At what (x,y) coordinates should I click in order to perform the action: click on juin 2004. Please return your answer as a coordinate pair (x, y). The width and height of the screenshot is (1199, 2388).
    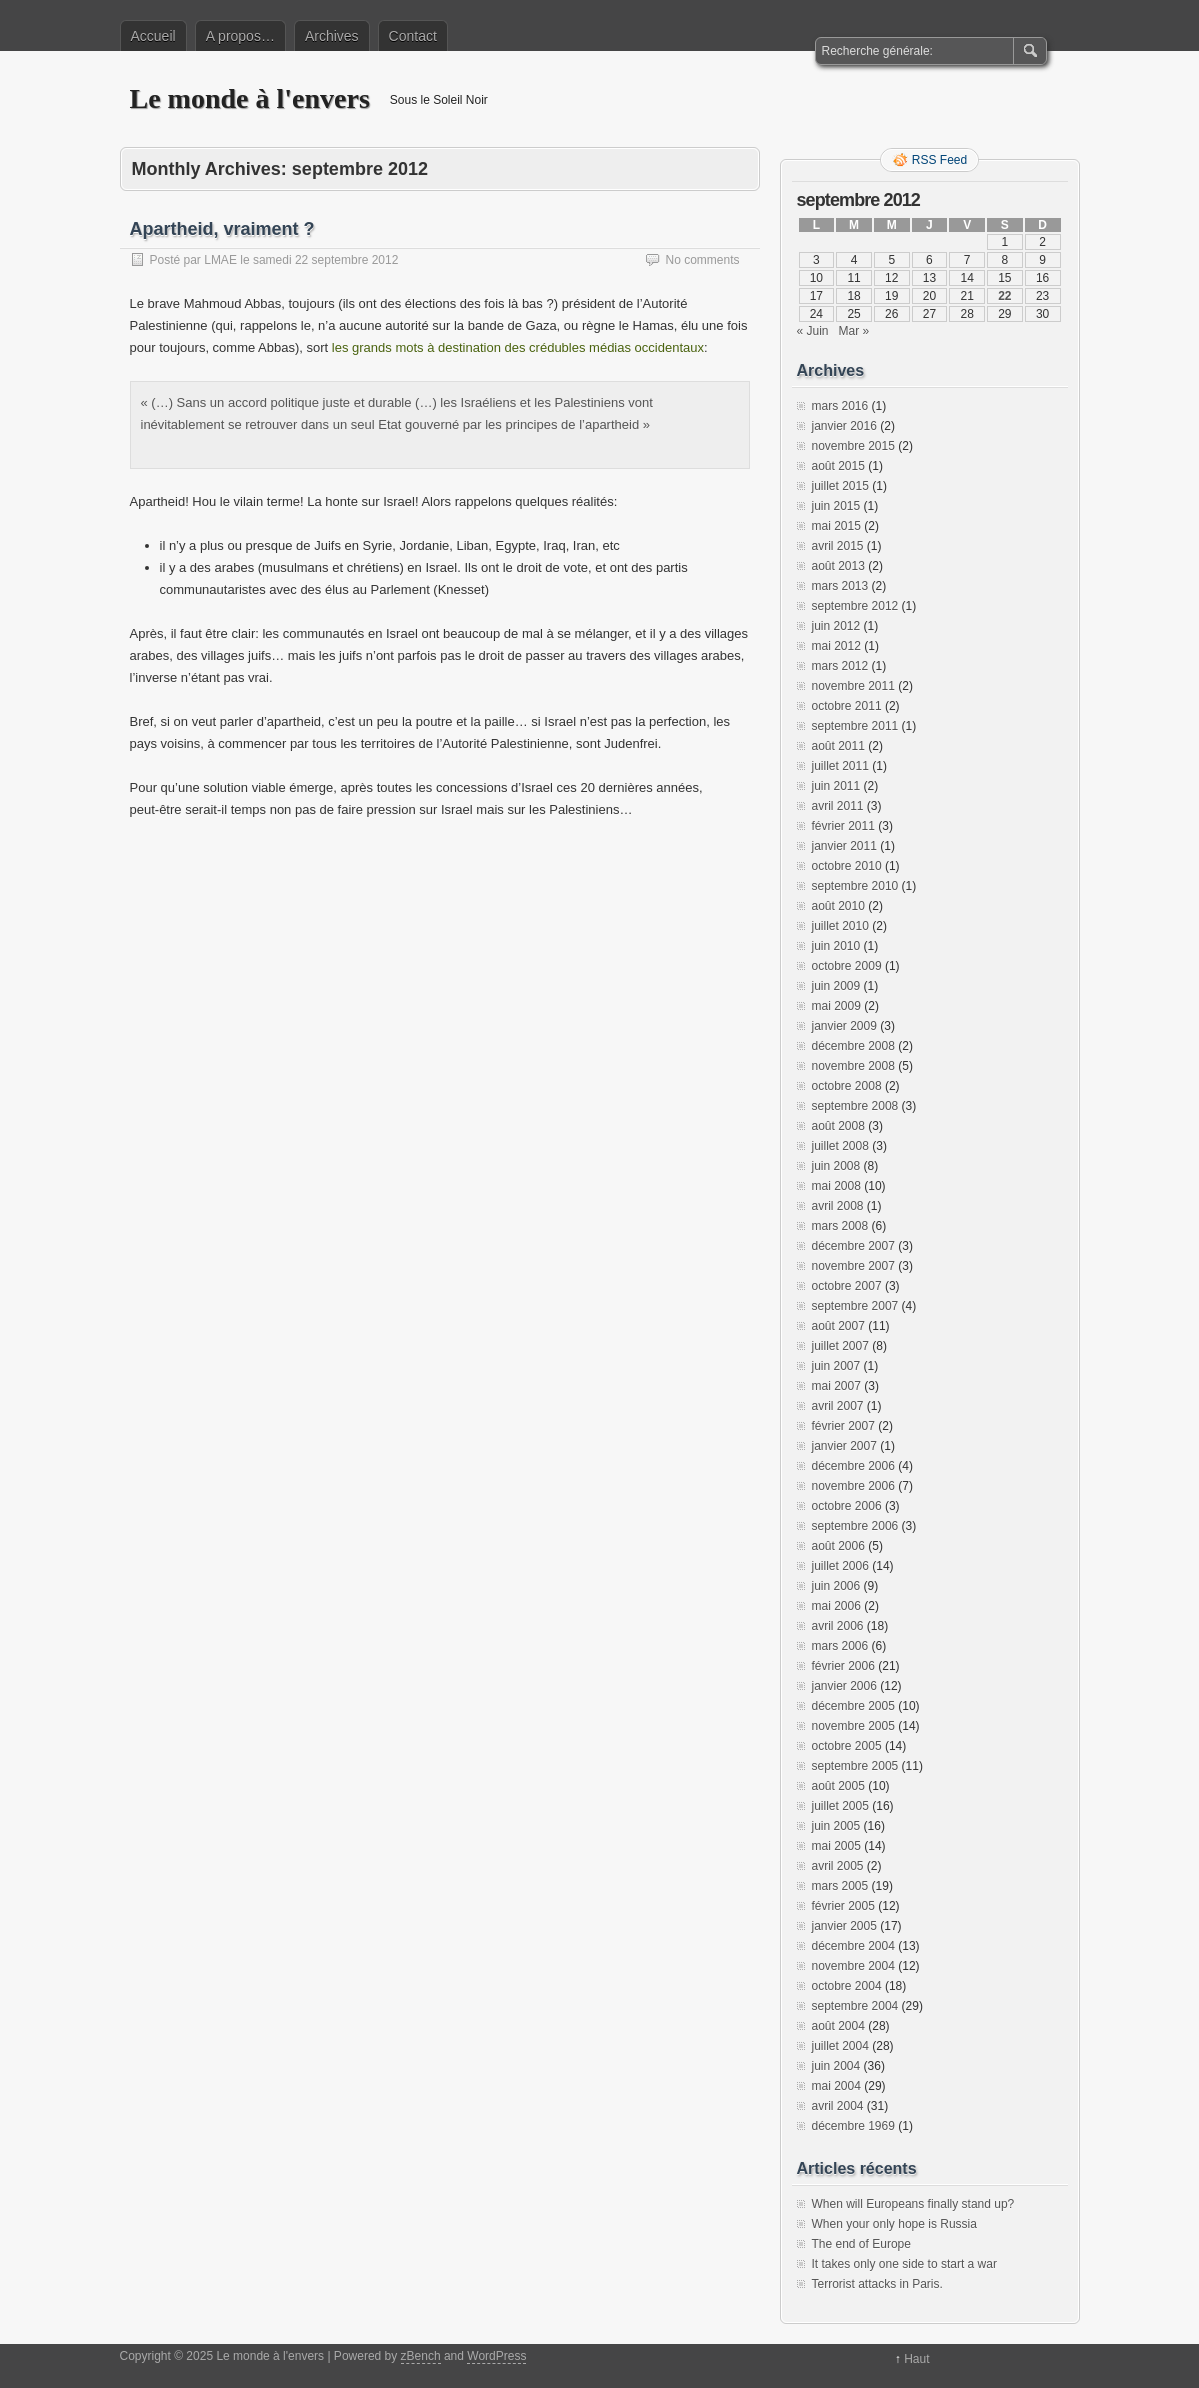
    Looking at the image, I should click on (836, 2066).